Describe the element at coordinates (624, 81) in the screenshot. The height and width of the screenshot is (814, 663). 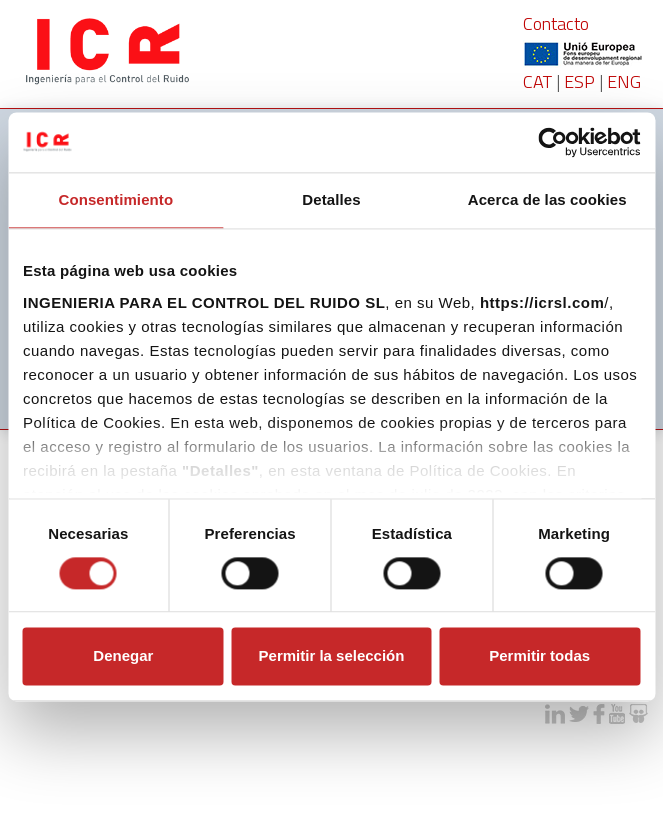
I see `ENG` at that location.